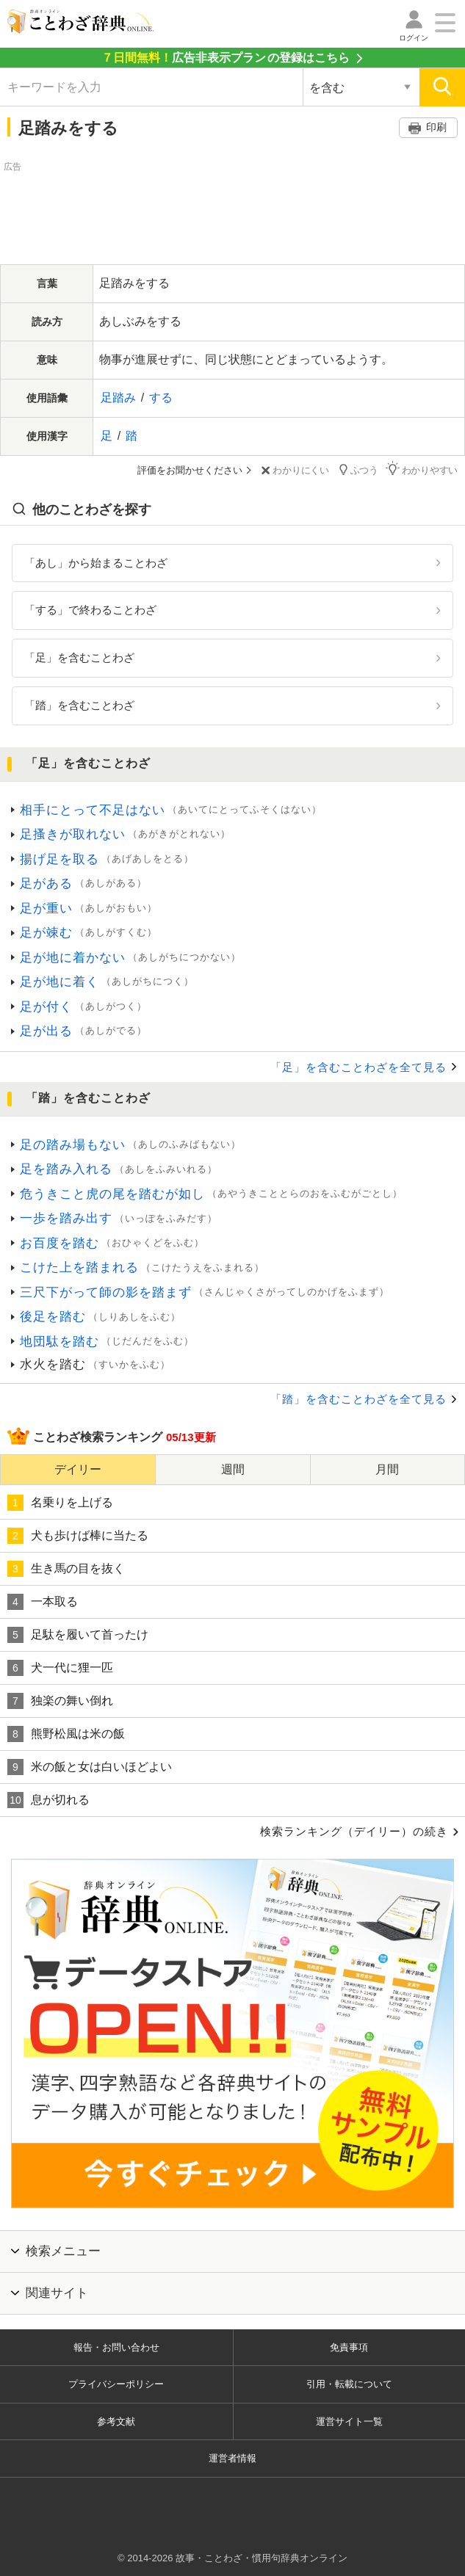  I want to click on 参考文献, so click(116, 2421).